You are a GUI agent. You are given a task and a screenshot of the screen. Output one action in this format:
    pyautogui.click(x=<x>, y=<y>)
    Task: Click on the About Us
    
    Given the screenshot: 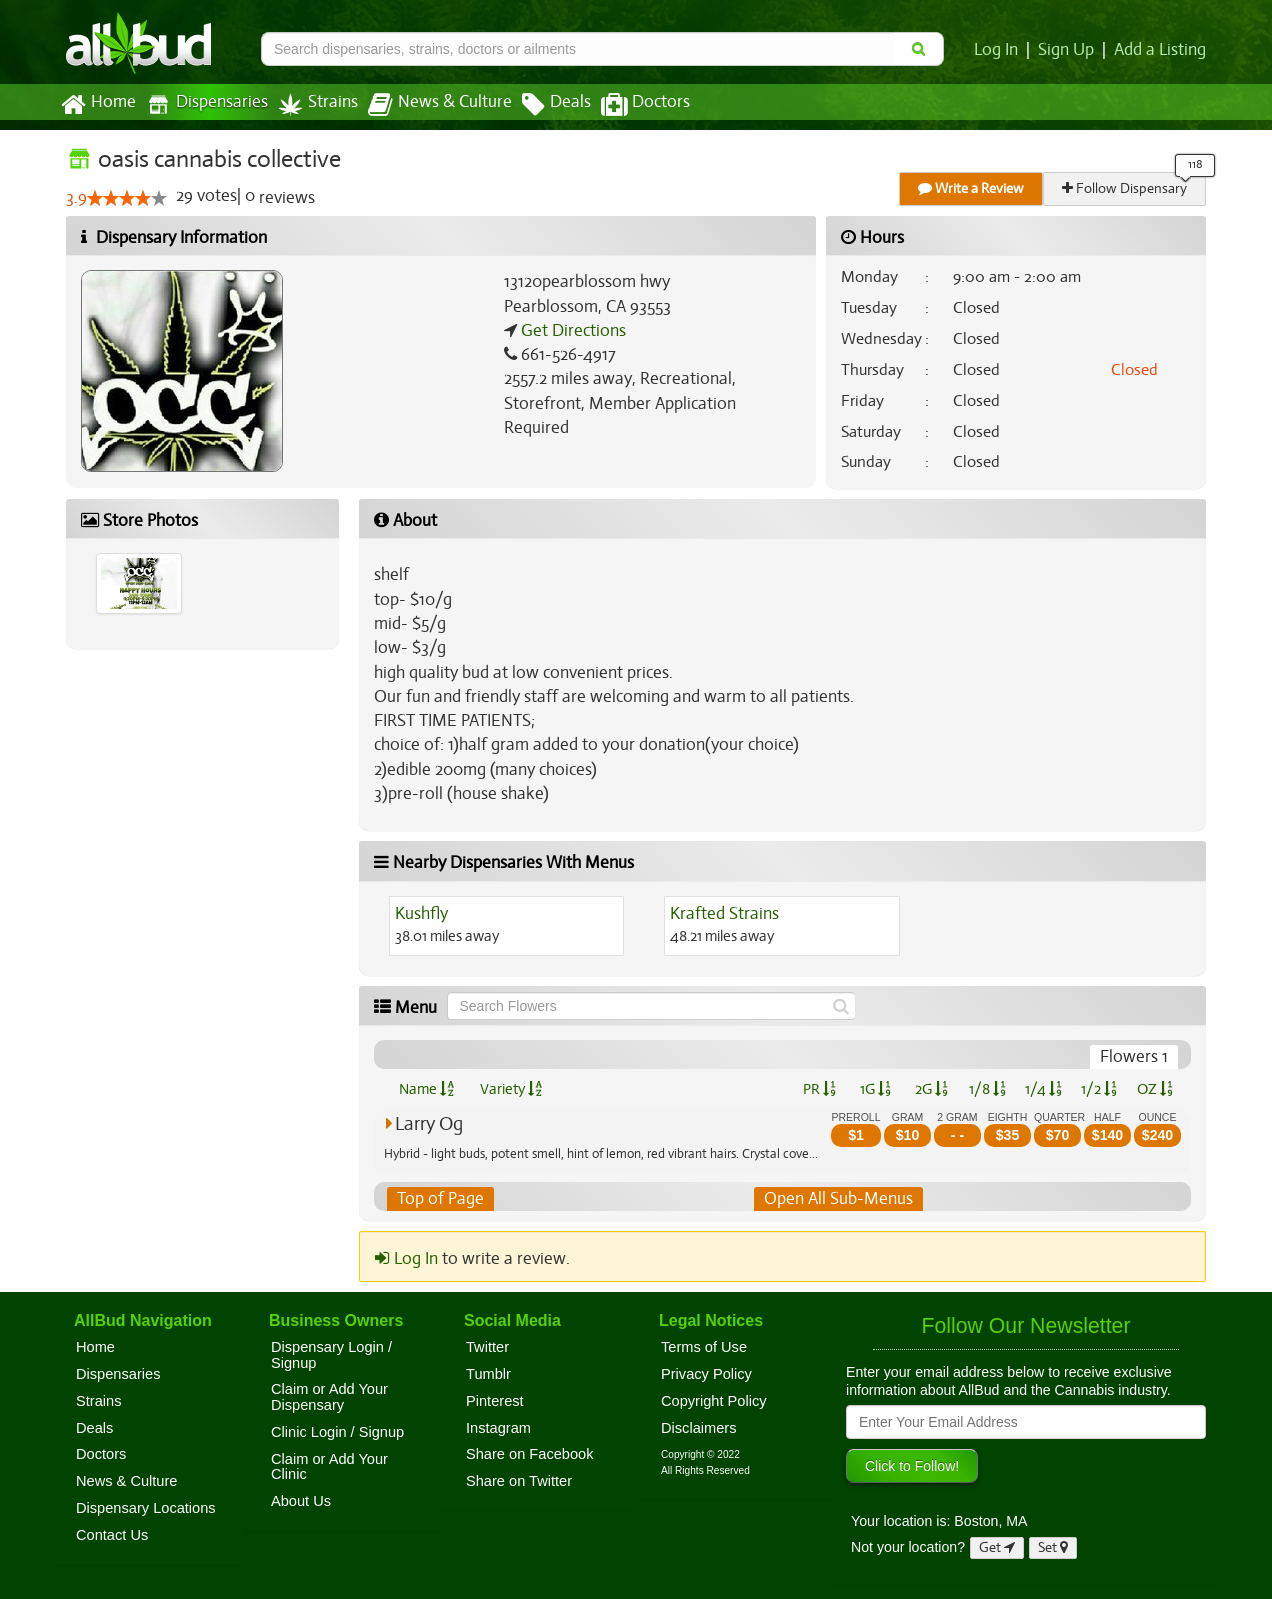 What is the action you would take?
    pyautogui.click(x=301, y=1501)
    